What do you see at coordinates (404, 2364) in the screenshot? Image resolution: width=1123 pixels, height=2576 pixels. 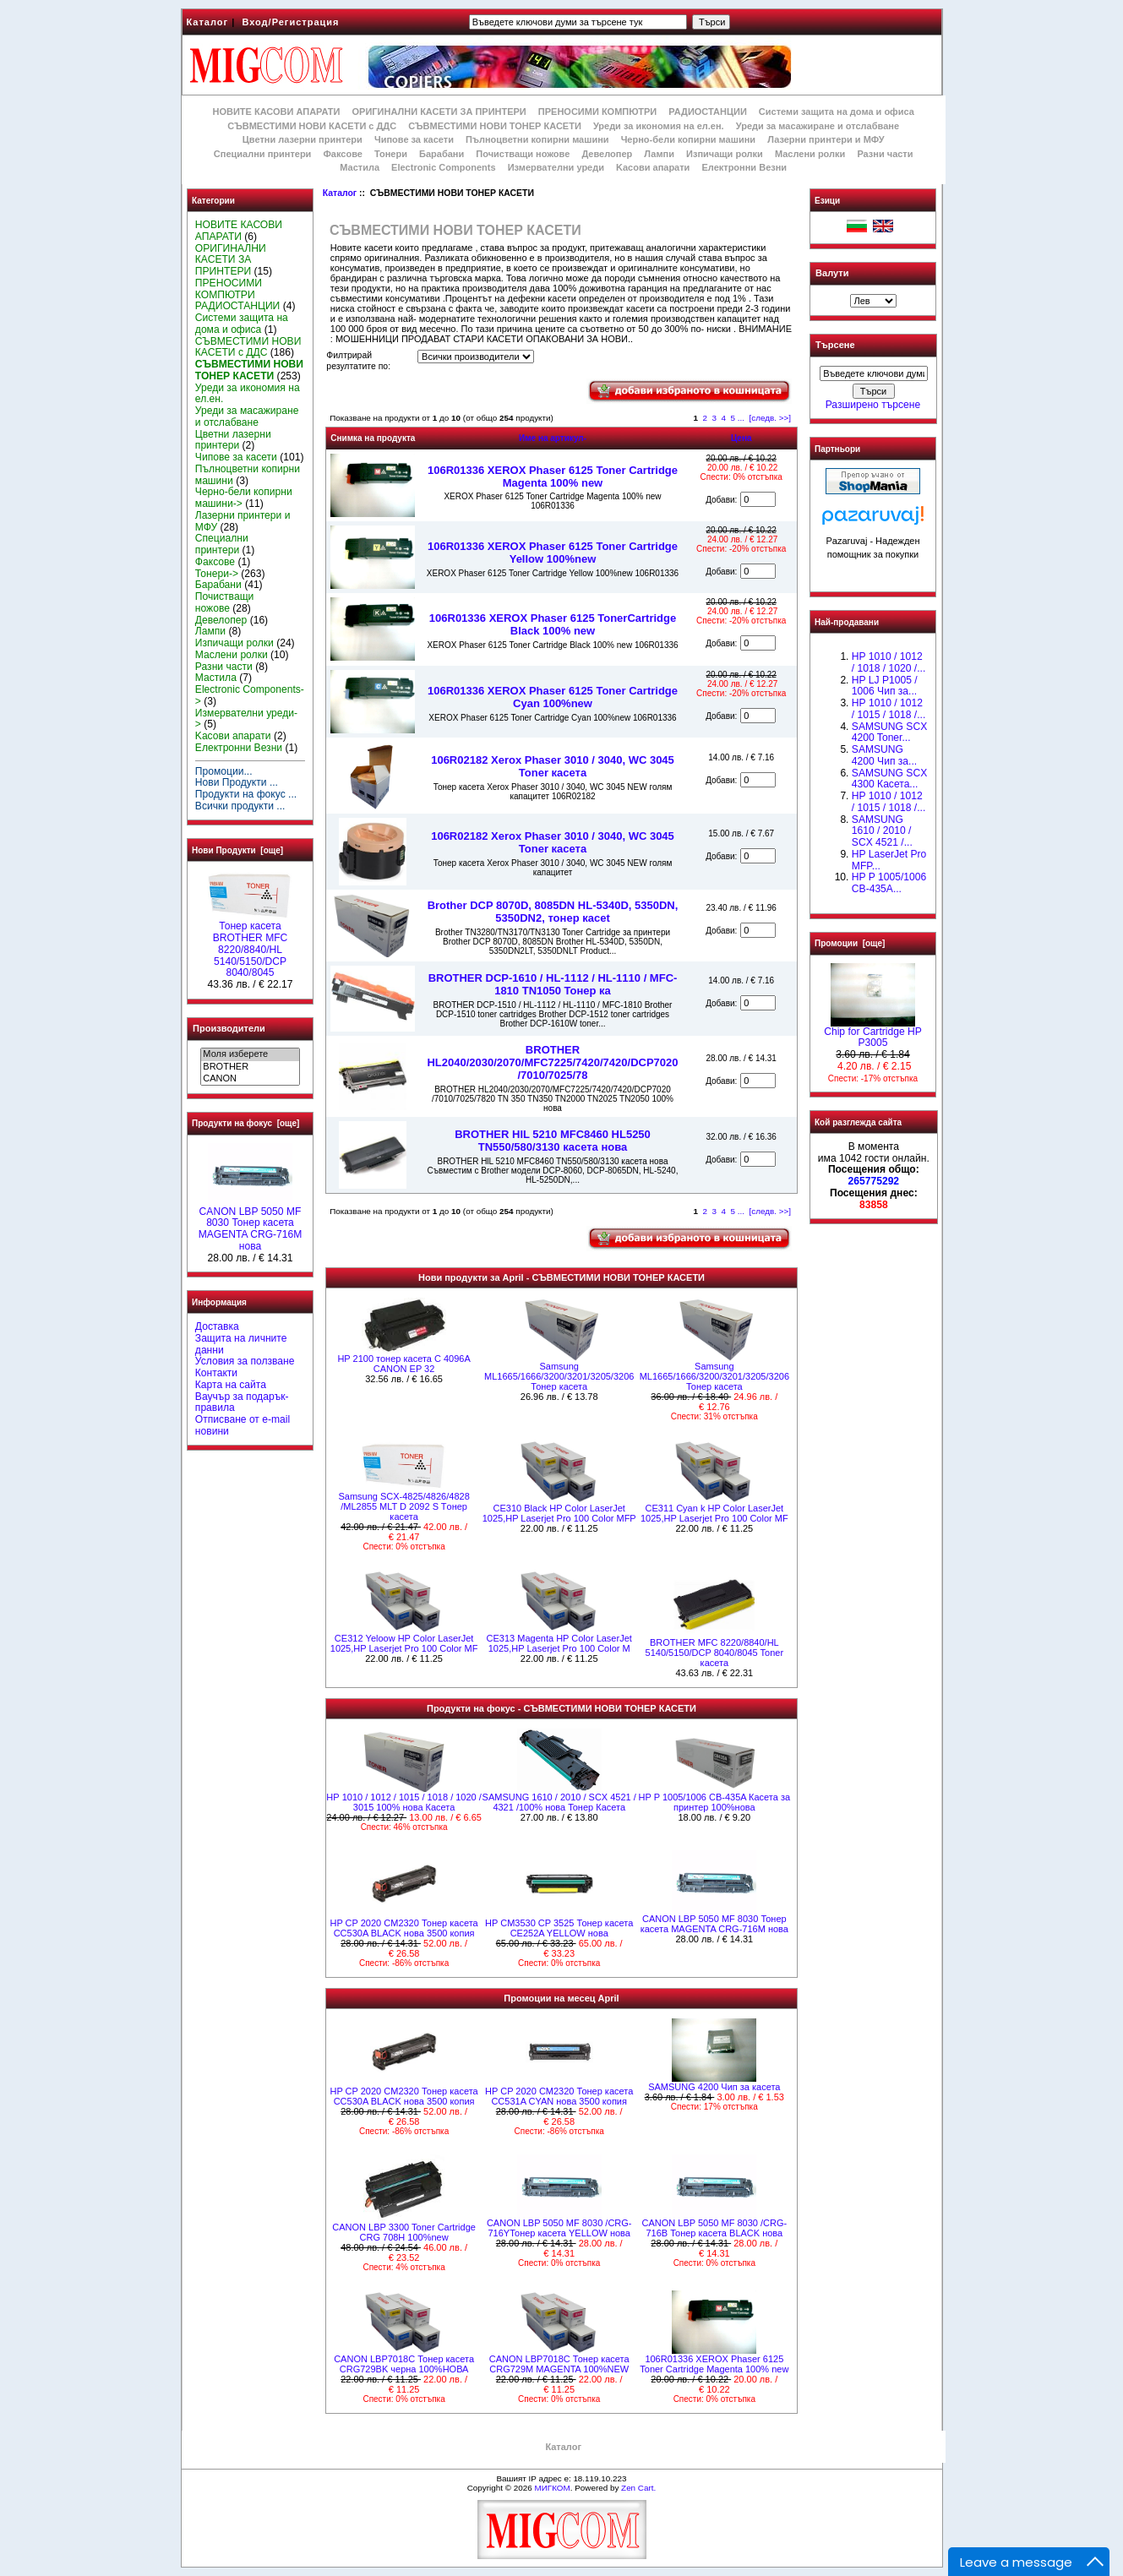 I see `CANON LBP7018C Тонер касета CRG729BK черна 100%НОВА` at bounding box center [404, 2364].